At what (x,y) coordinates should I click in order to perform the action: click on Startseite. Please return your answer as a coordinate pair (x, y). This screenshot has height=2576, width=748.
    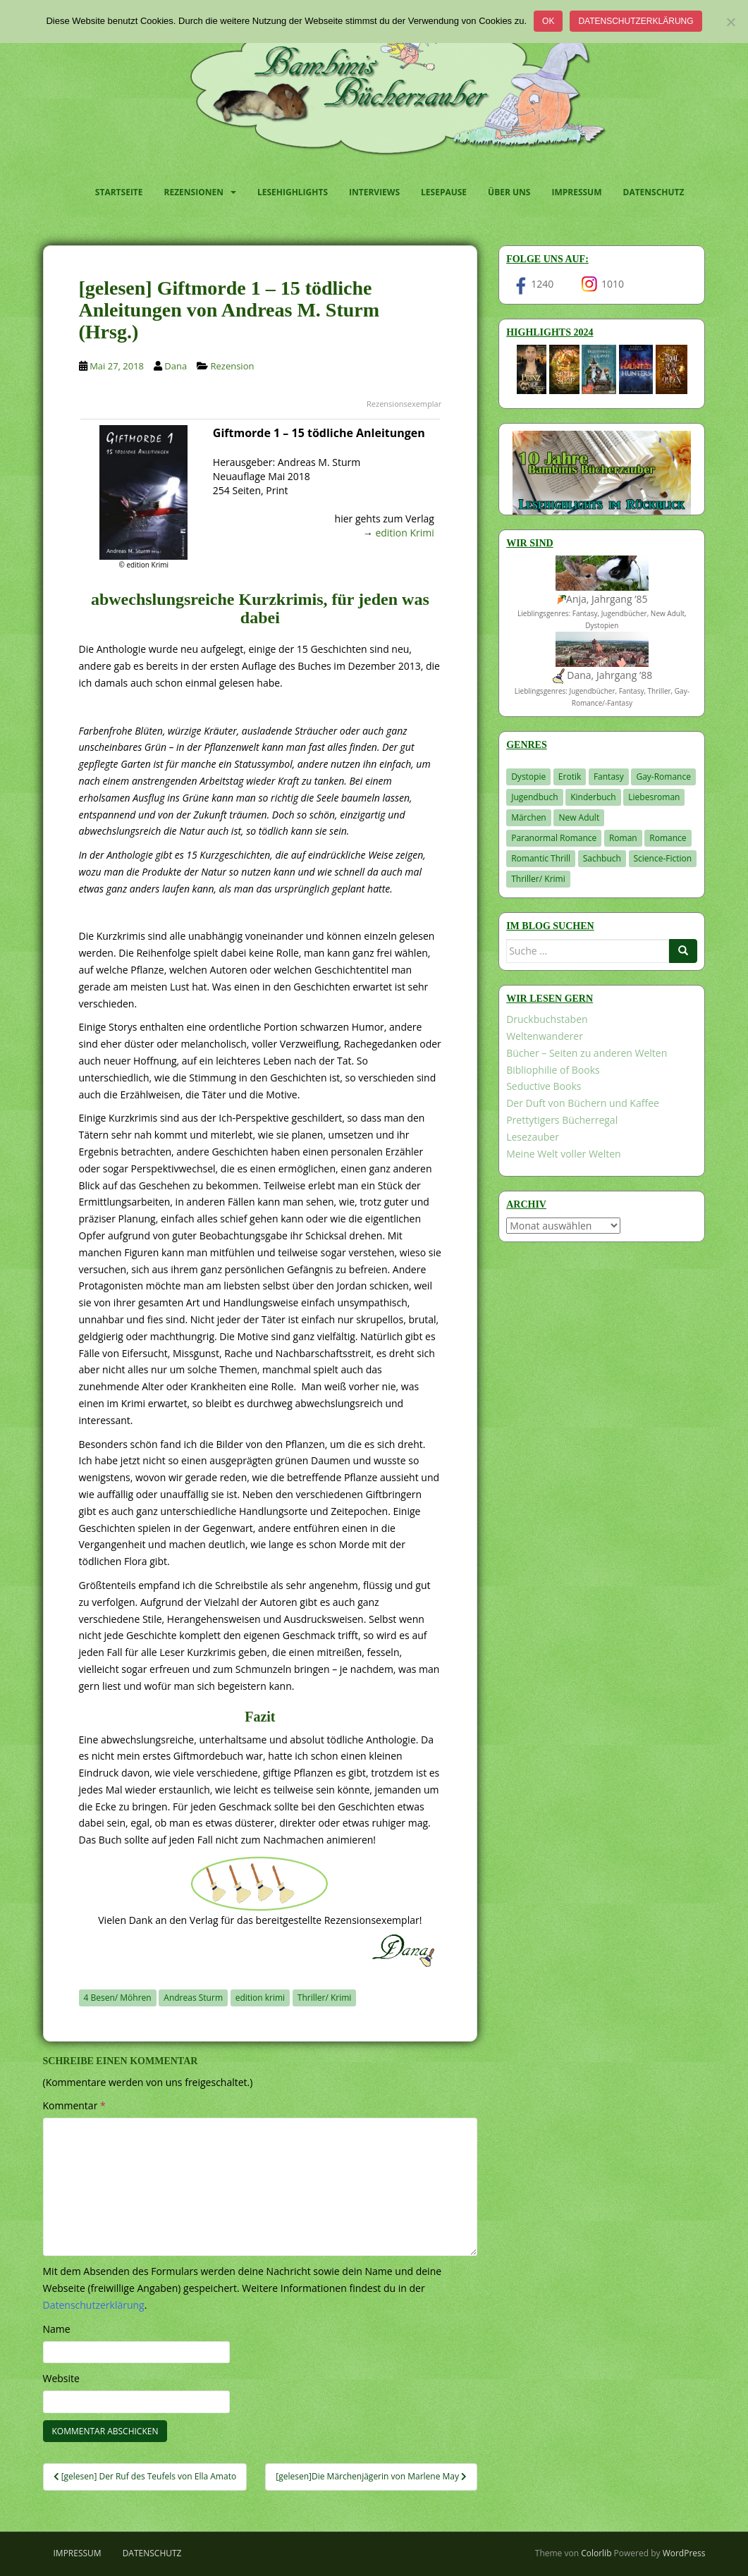
    Looking at the image, I should click on (119, 192).